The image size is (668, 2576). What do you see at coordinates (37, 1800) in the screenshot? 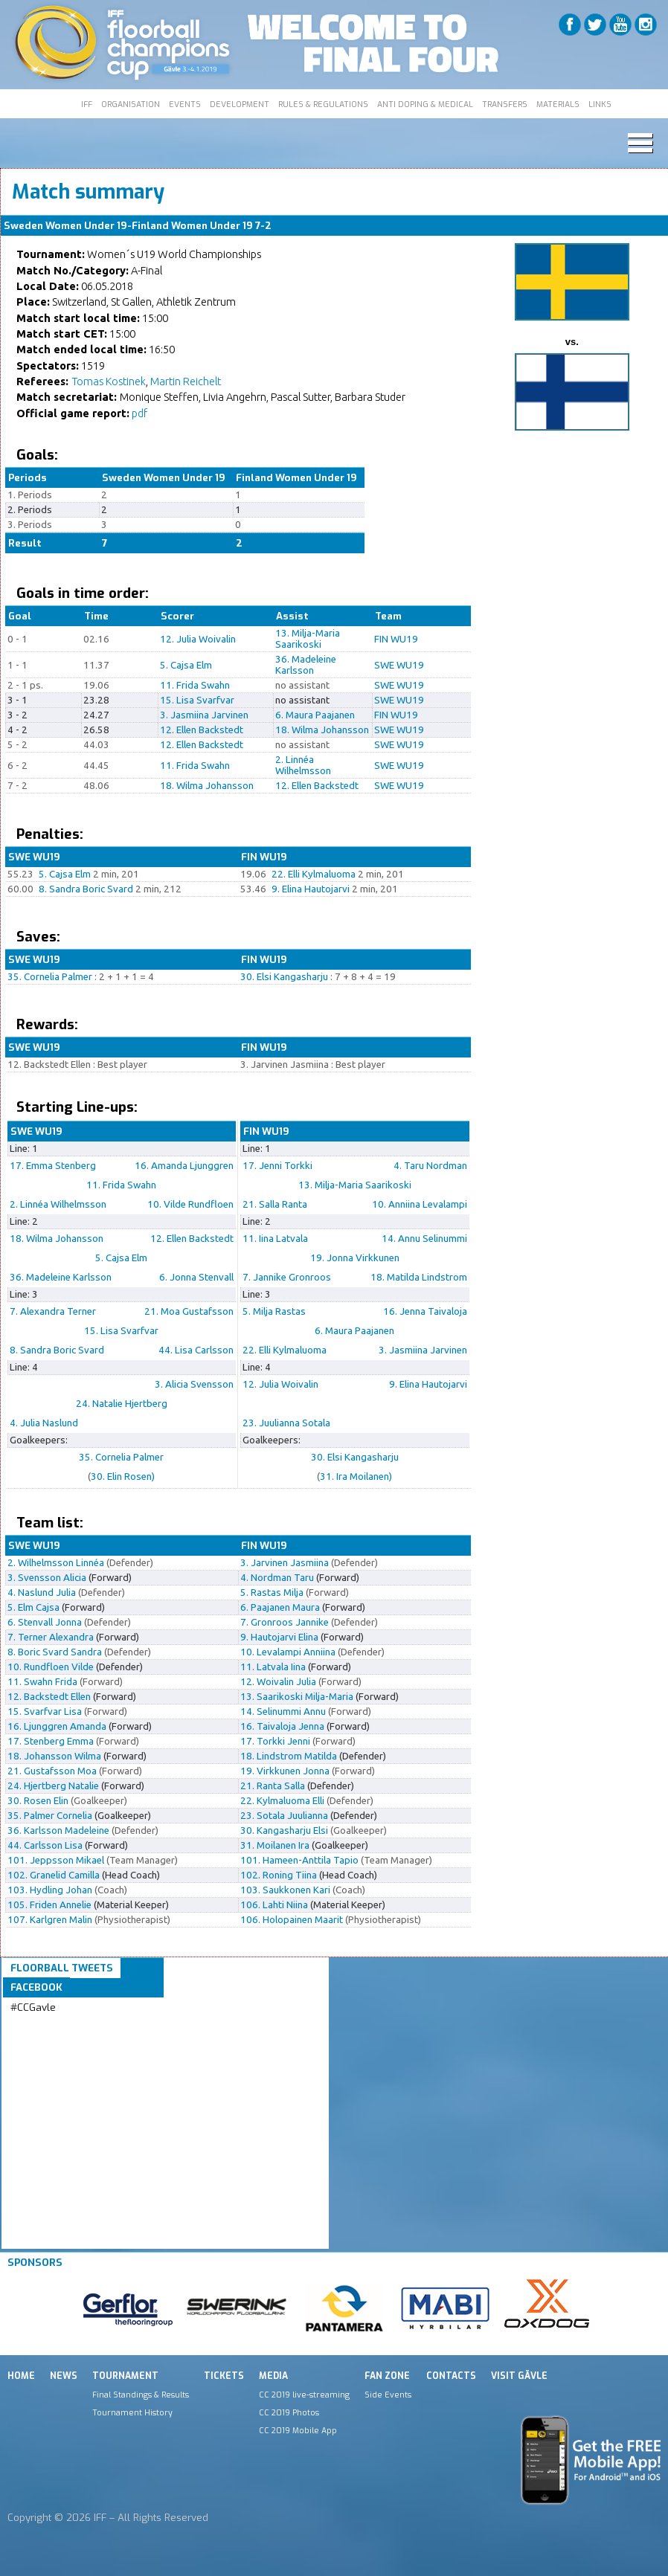
I see `30. Rosen Elin` at bounding box center [37, 1800].